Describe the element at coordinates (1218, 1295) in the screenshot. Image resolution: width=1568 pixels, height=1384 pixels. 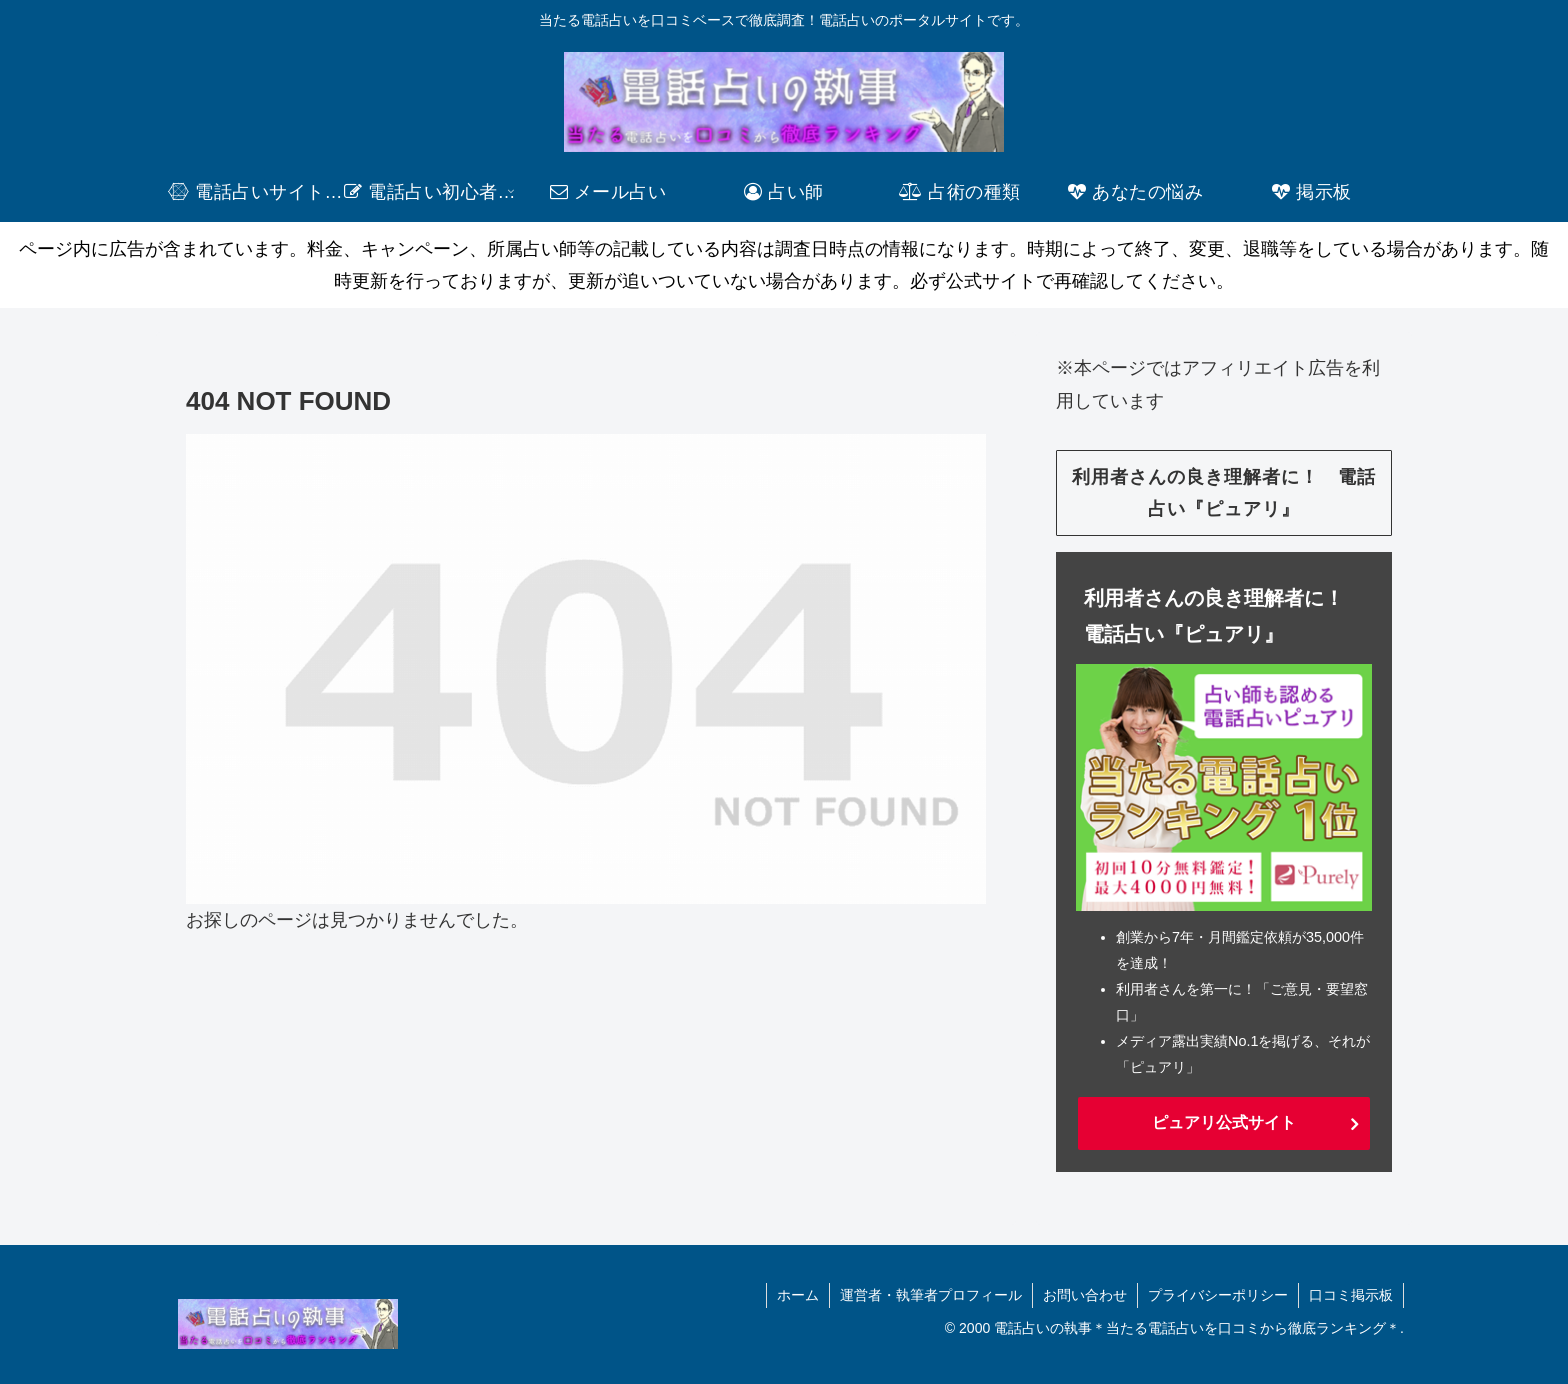
I see `プライバシーポリシー` at that location.